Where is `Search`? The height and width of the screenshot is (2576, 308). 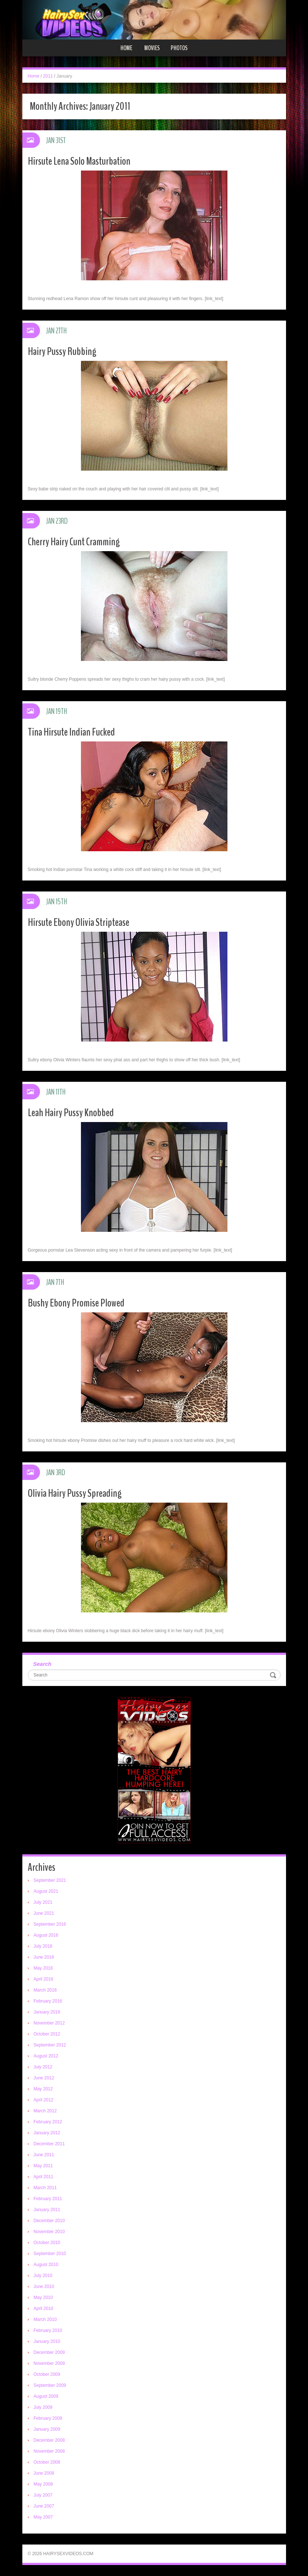
Search is located at coordinates (42, 1664).